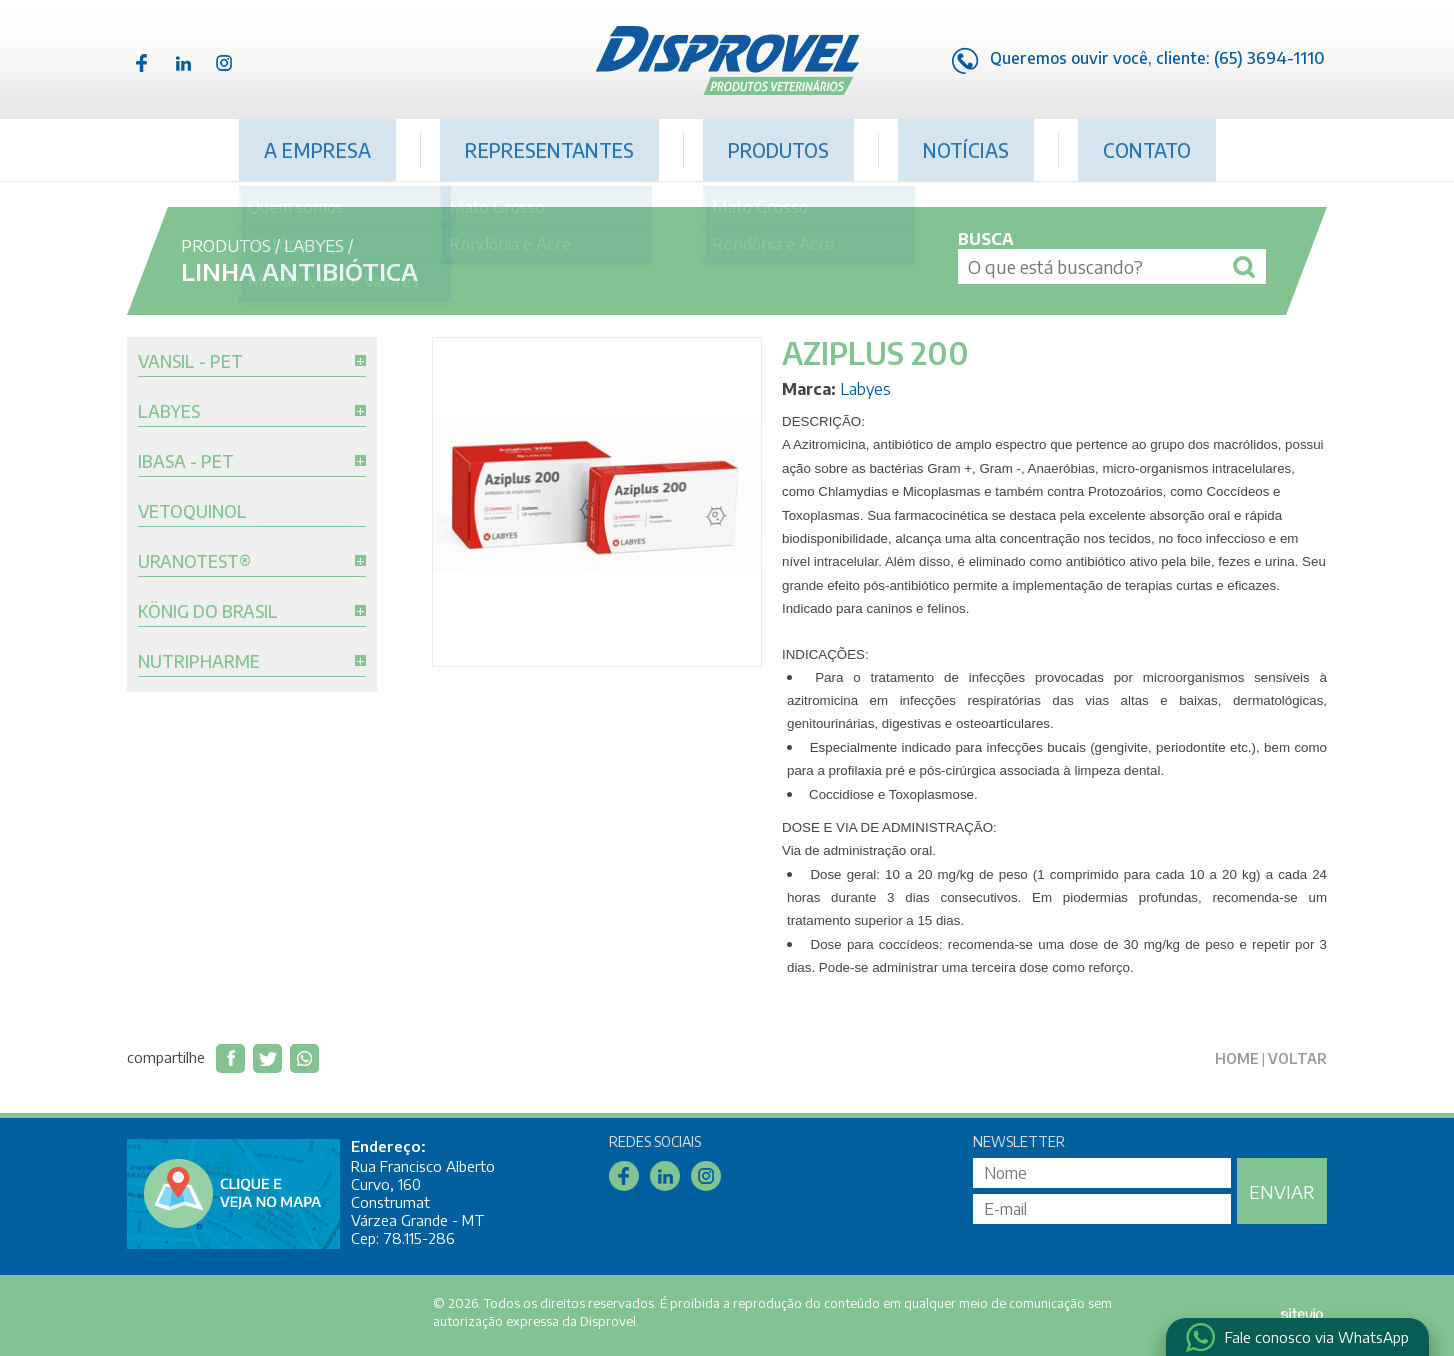  What do you see at coordinates (1147, 150) in the screenshot?
I see `Contato` at bounding box center [1147, 150].